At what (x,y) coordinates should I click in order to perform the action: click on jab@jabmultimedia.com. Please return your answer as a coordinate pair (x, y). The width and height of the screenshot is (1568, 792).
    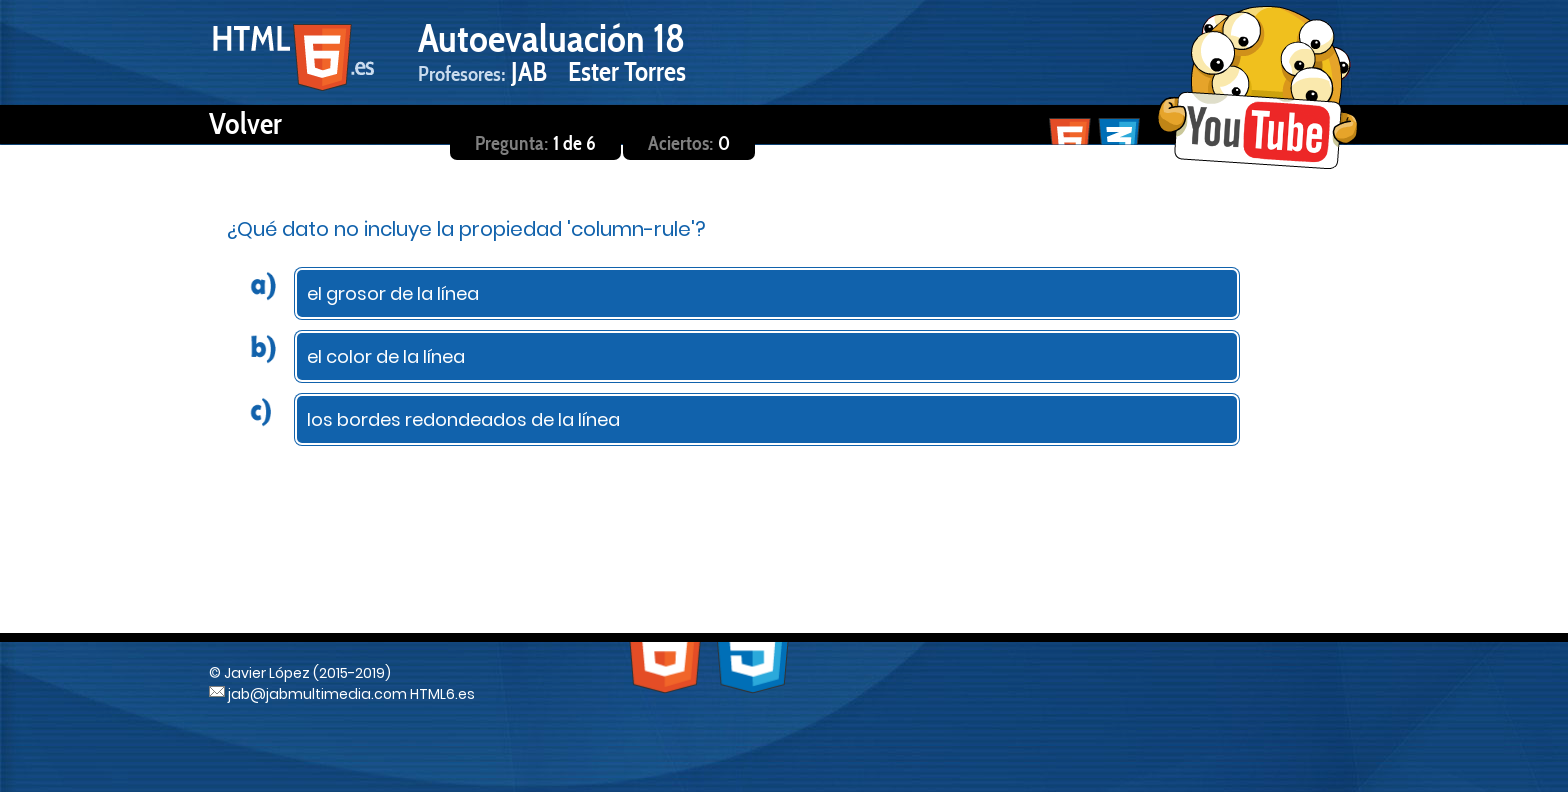
    Looking at the image, I should click on (308, 694).